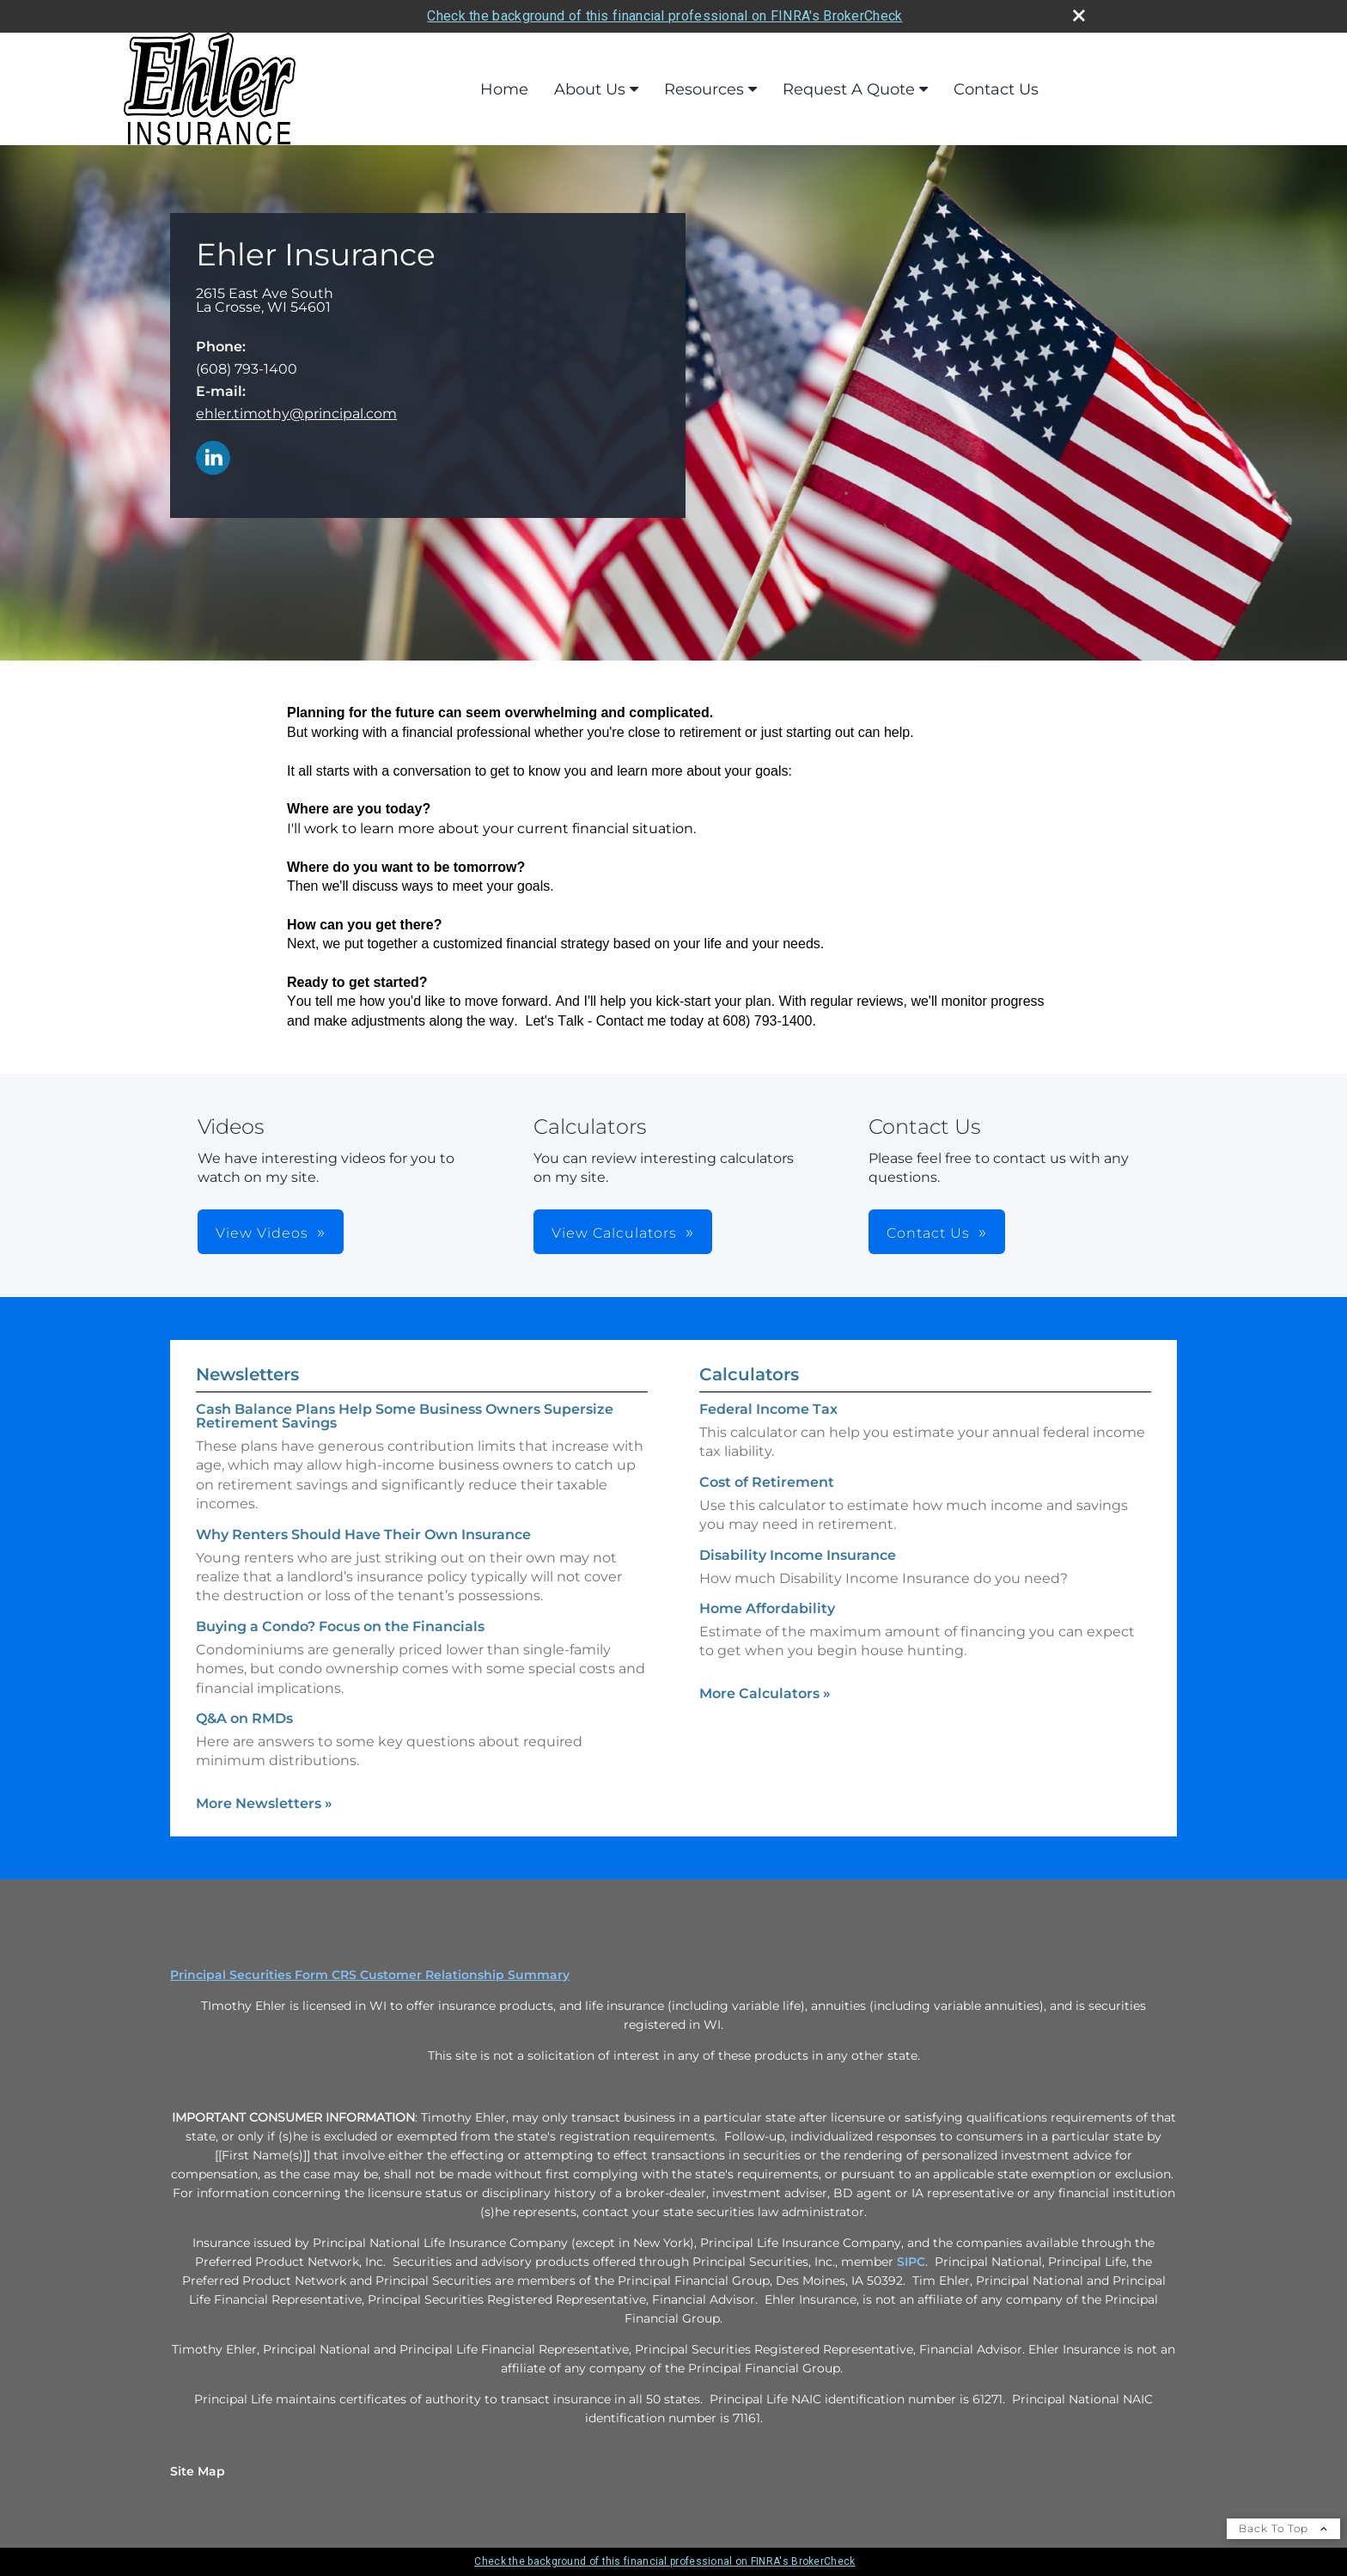  What do you see at coordinates (340, 1626) in the screenshot?
I see `Buying a Condo? Focus on the Financials [Read Newsletter Buying a Condo? Focus on the Financials]` at bounding box center [340, 1626].